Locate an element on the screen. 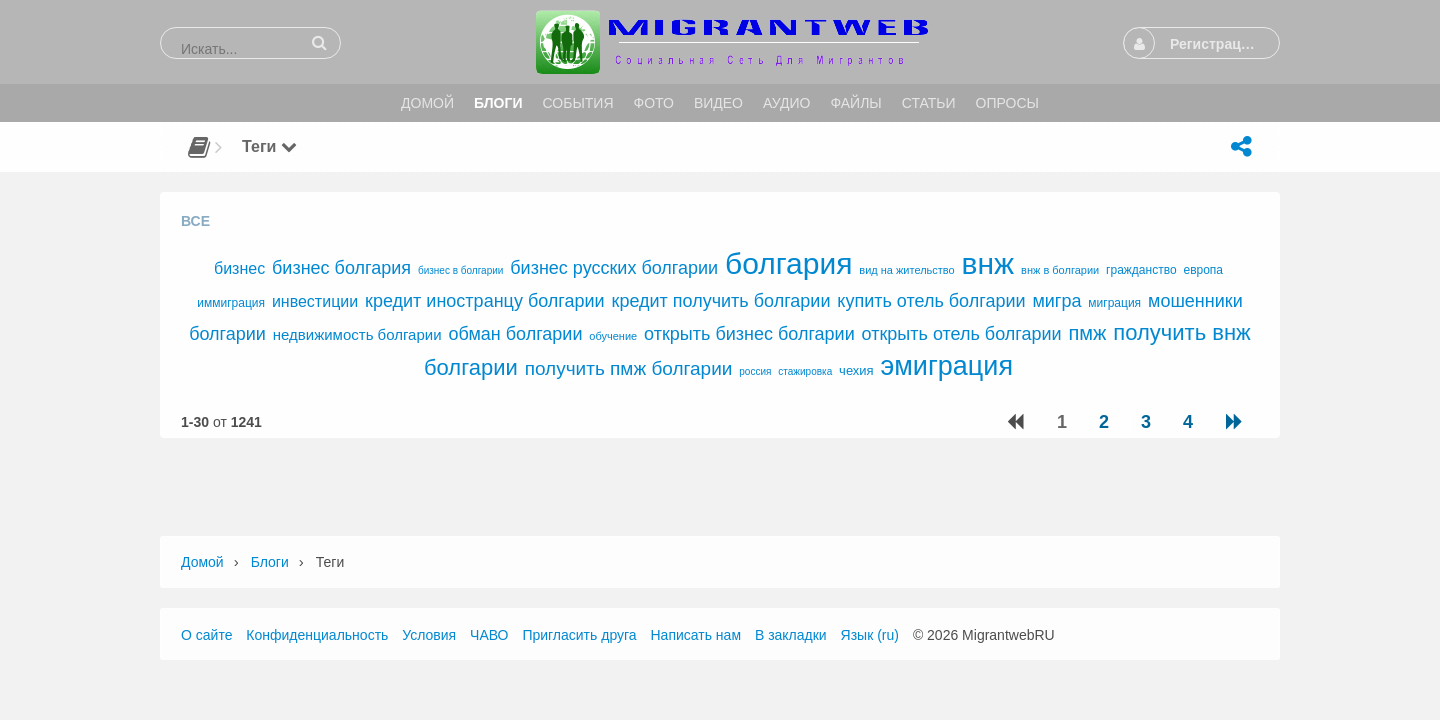 The height and width of the screenshot is (720, 1440). Блоги is located at coordinates (270, 562).